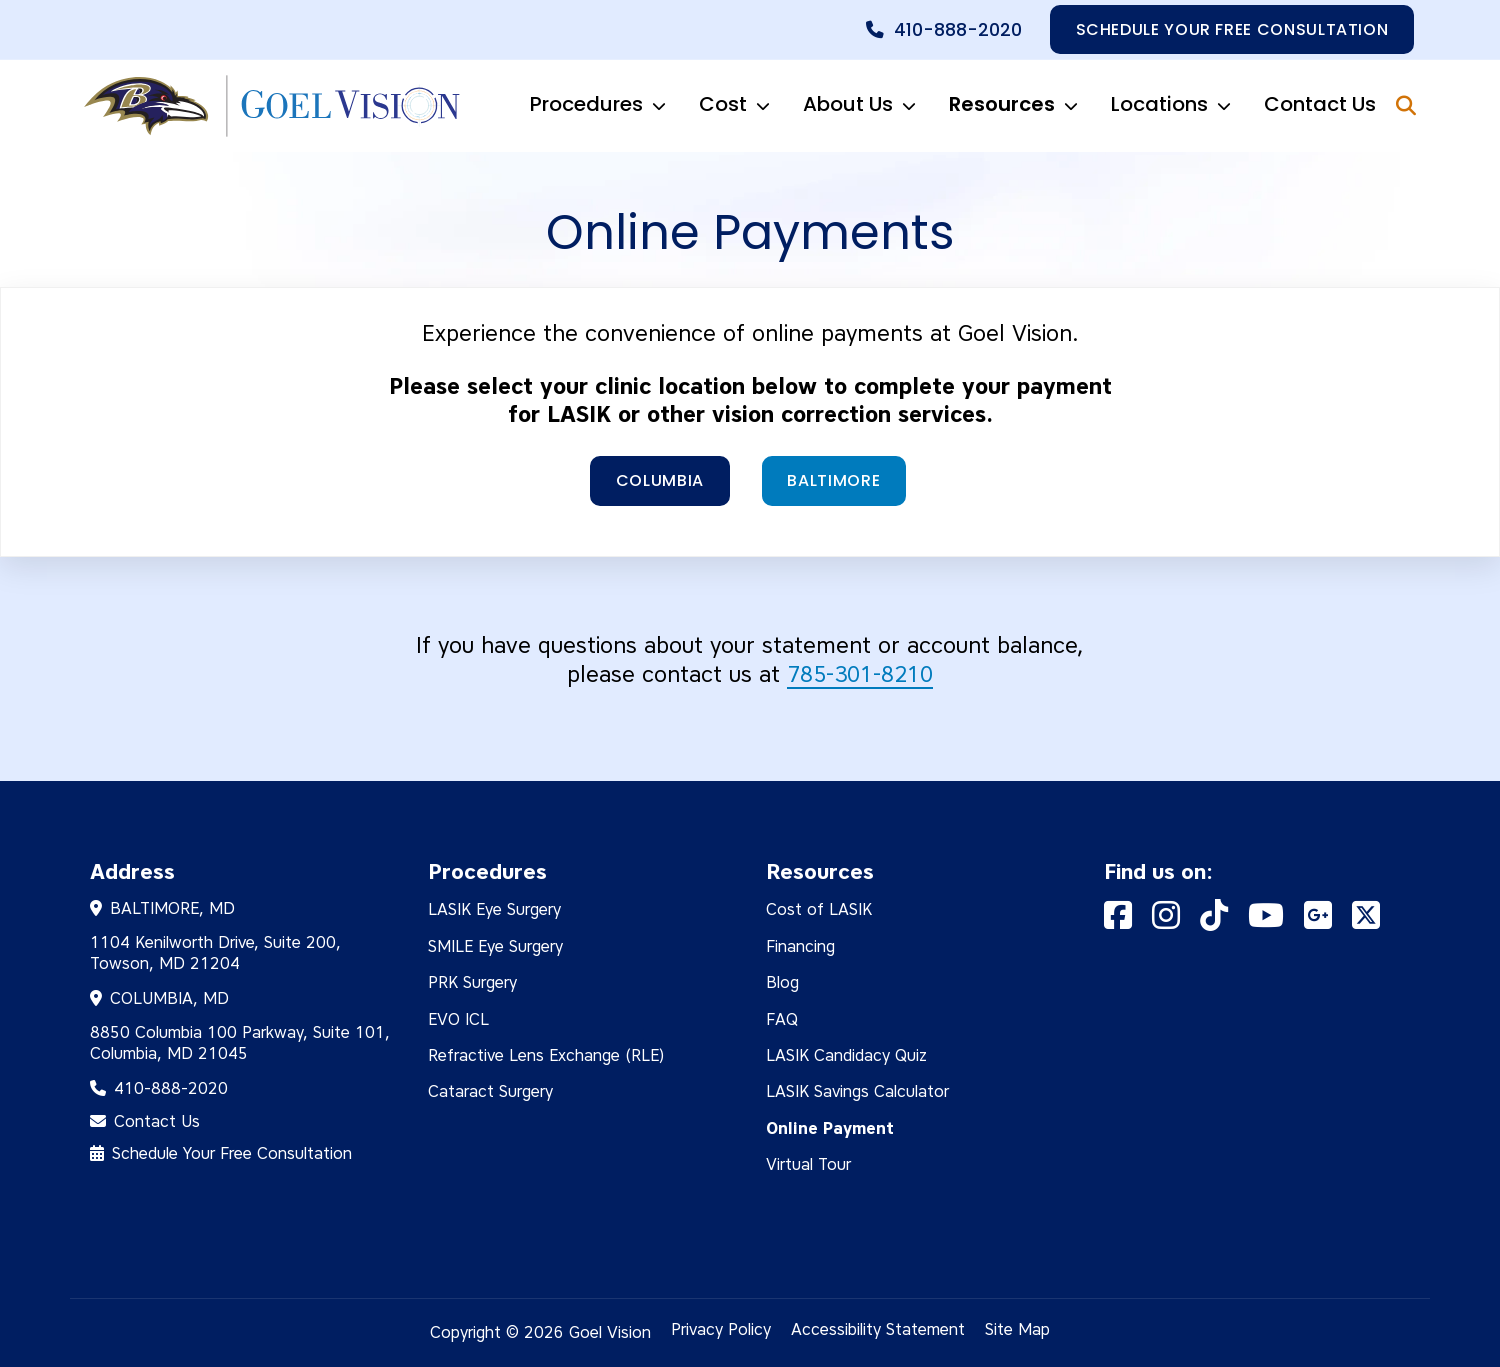 This screenshot has height=1367, width=1500. What do you see at coordinates (834, 480) in the screenshot?
I see `Baltimore` at bounding box center [834, 480].